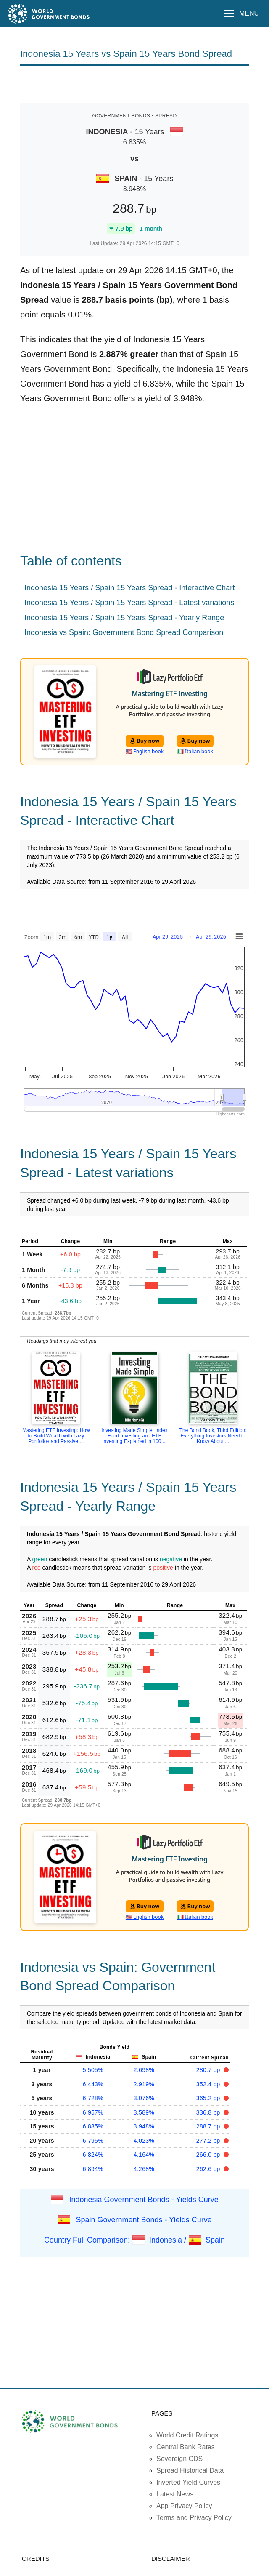  Describe the element at coordinates (185, 2447) in the screenshot. I see `Central Bank Rates` at that location.